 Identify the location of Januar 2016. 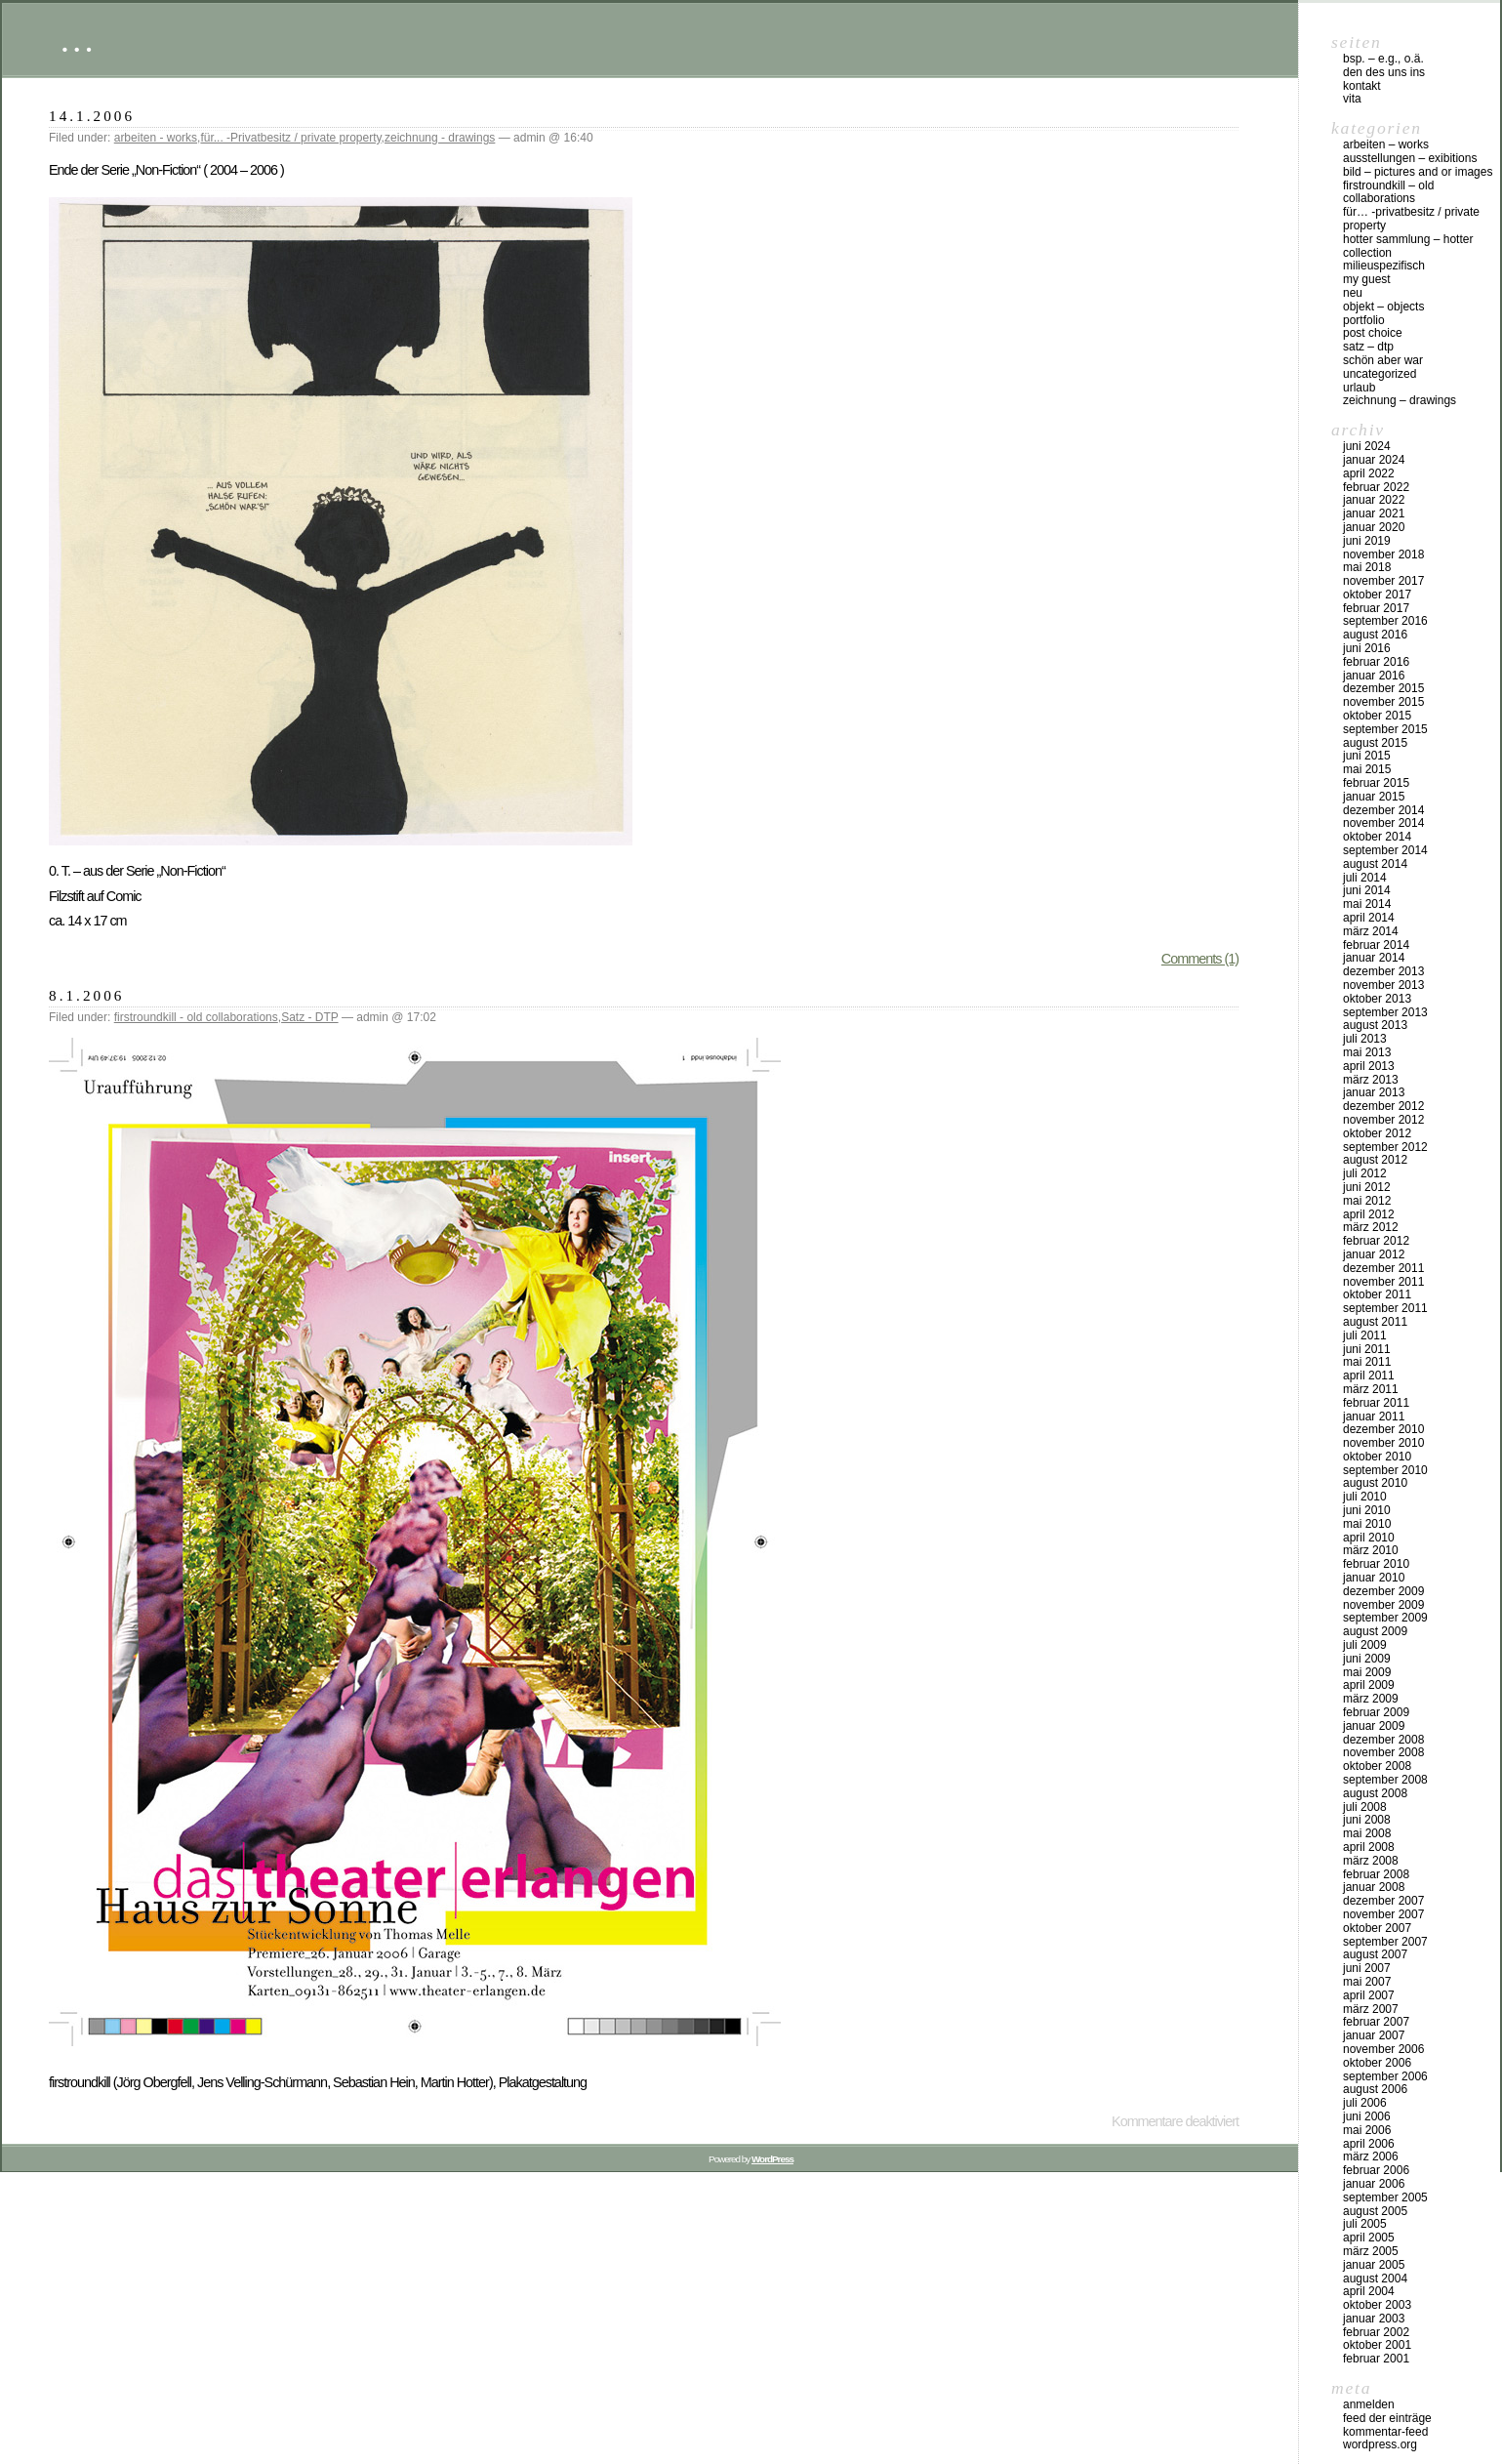
(1373, 675).